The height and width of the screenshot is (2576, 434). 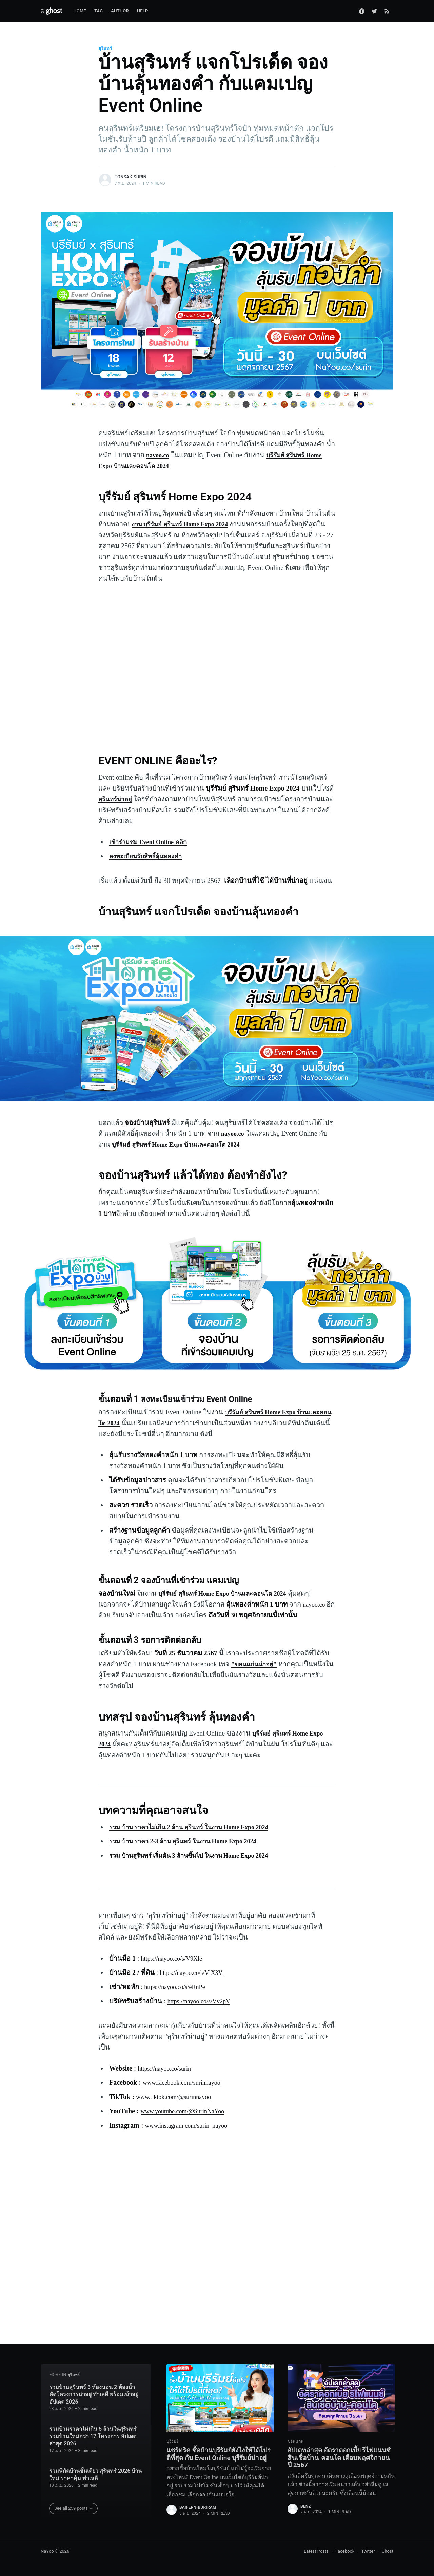 I want to click on https://nayoo.co/s/Vv2pV, so click(x=202, y=2001).